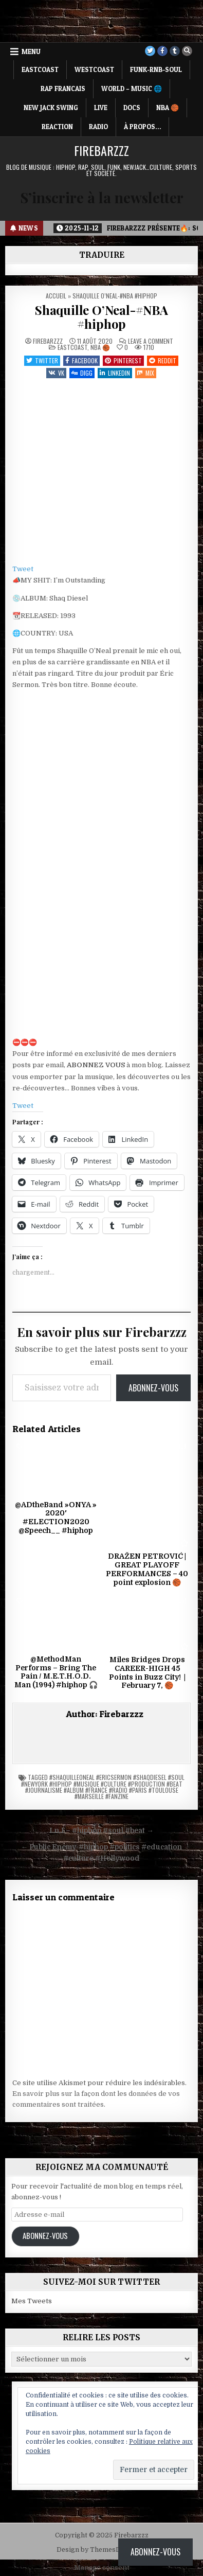 This screenshot has height=2576, width=203. Describe the element at coordinates (22, 569) in the screenshot. I see `Tweet` at that location.